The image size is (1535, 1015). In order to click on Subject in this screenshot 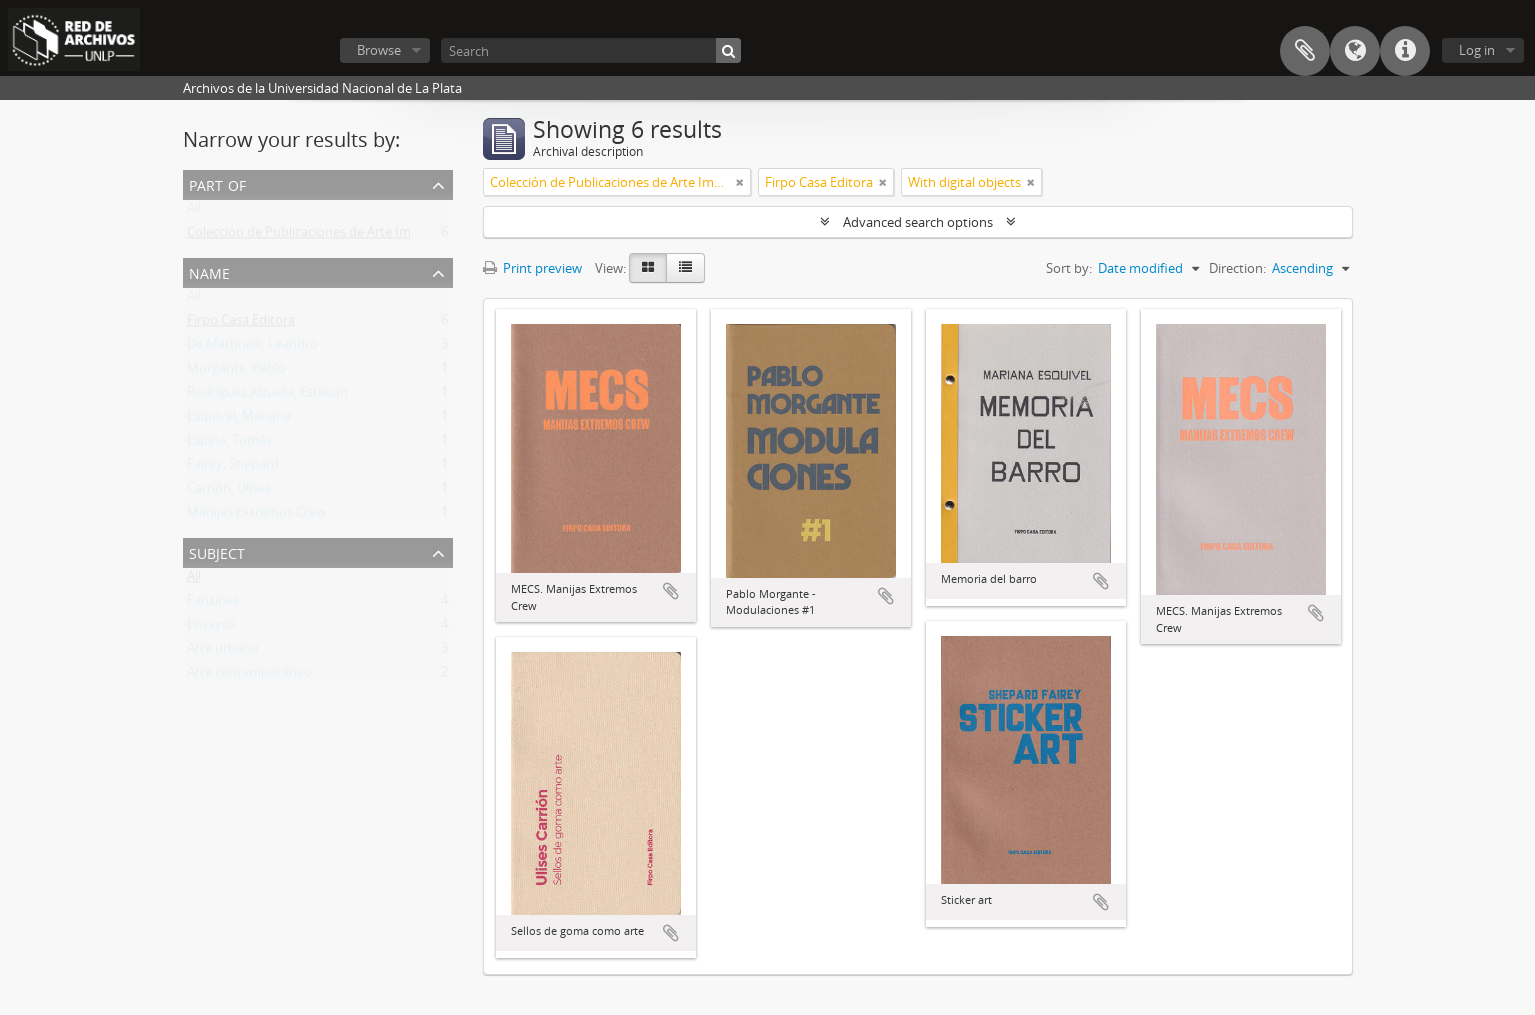, I will do `click(217, 551)`.